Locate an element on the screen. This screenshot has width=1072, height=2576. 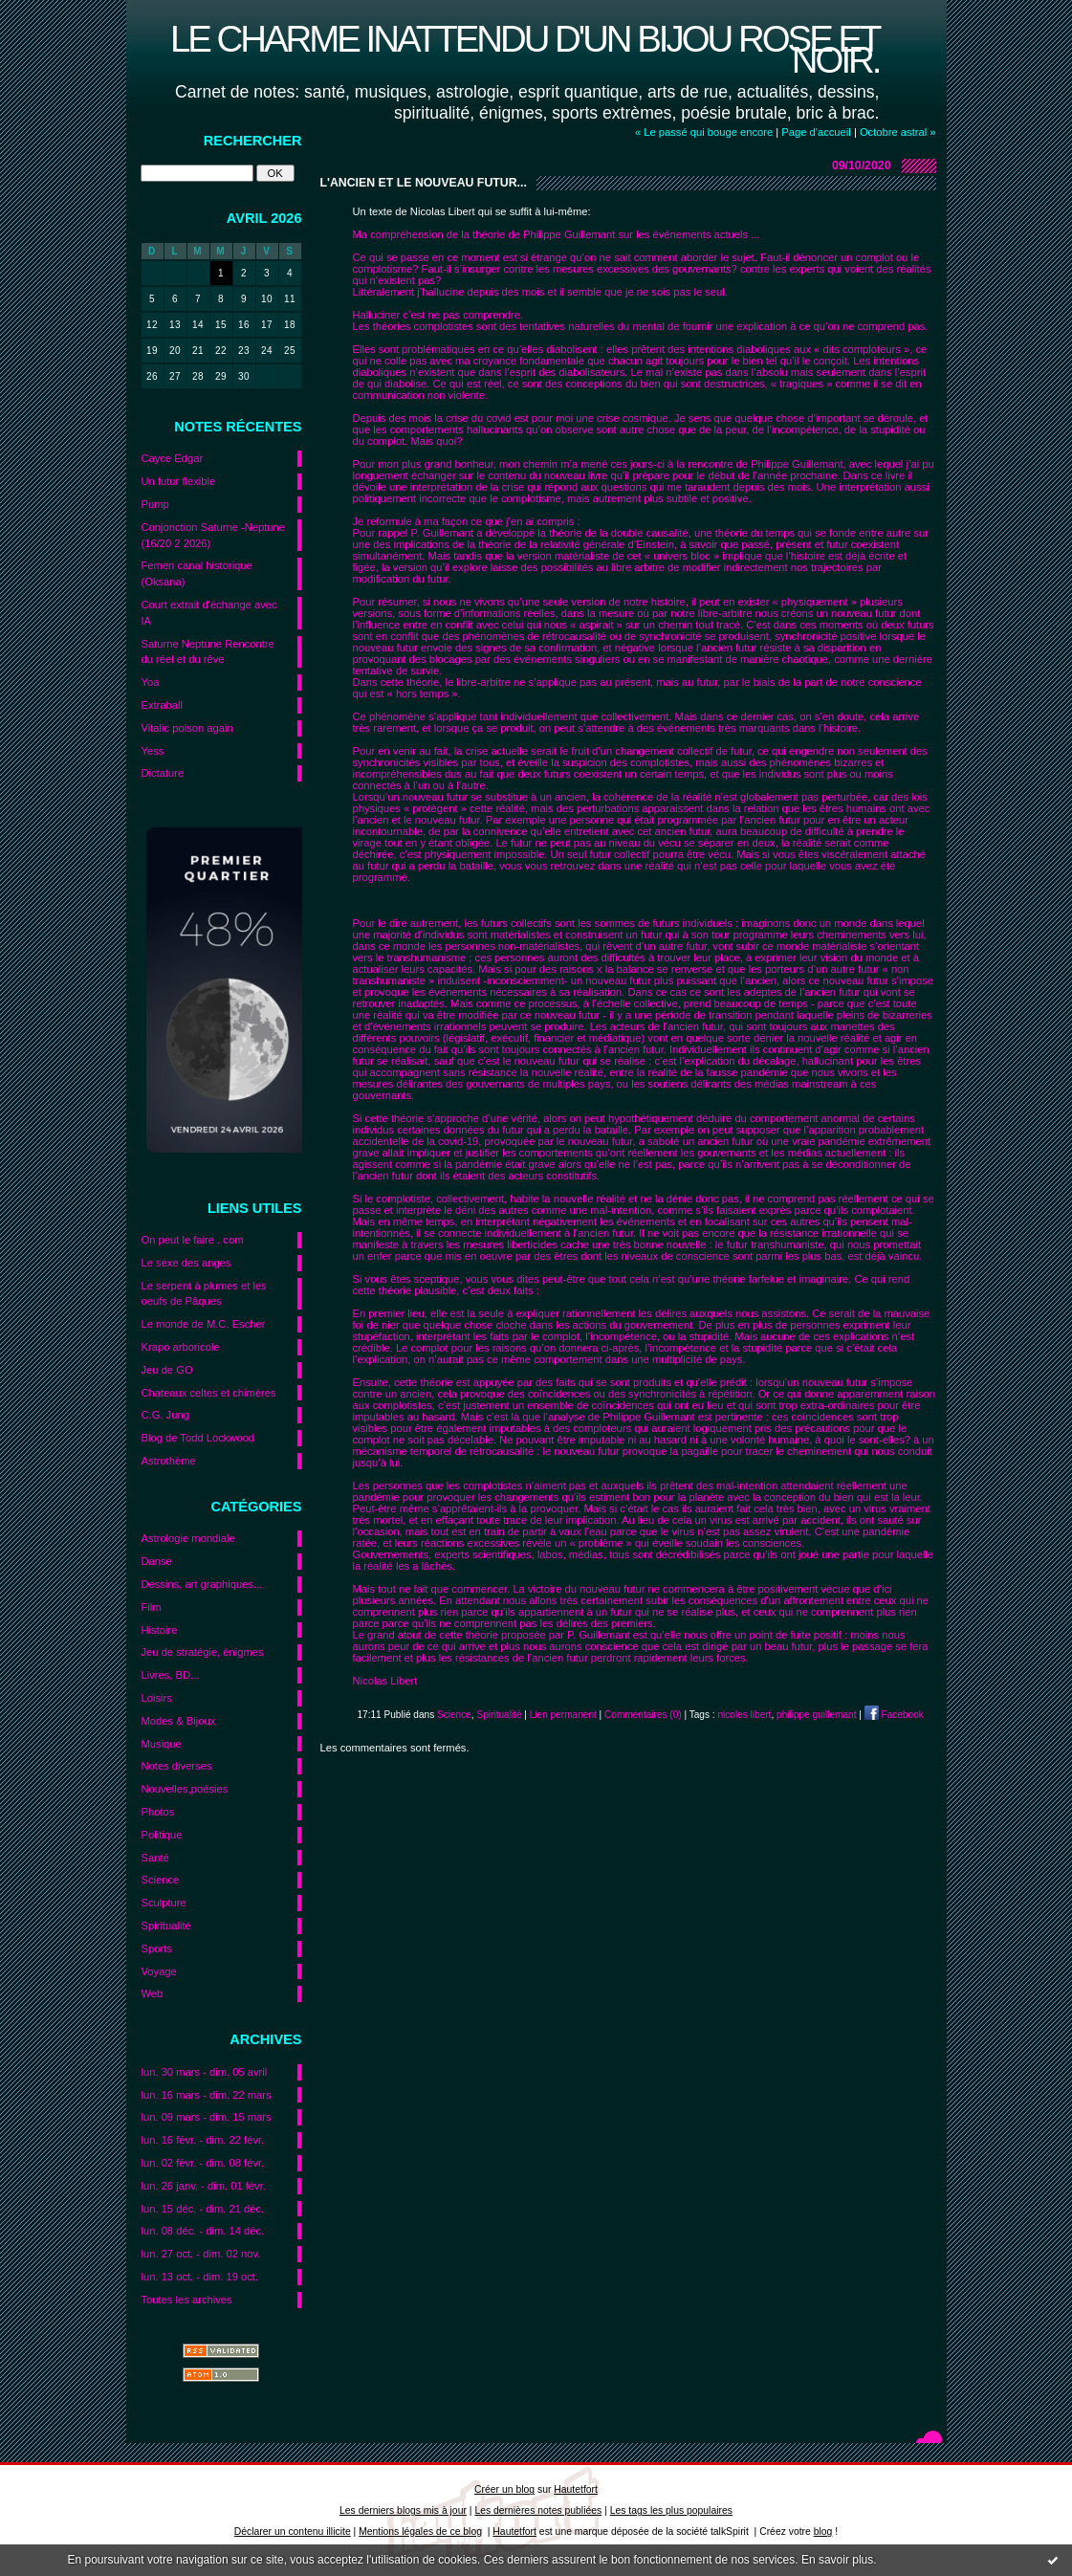
Les derniers blogs mis à jour is located at coordinates (403, 2510).